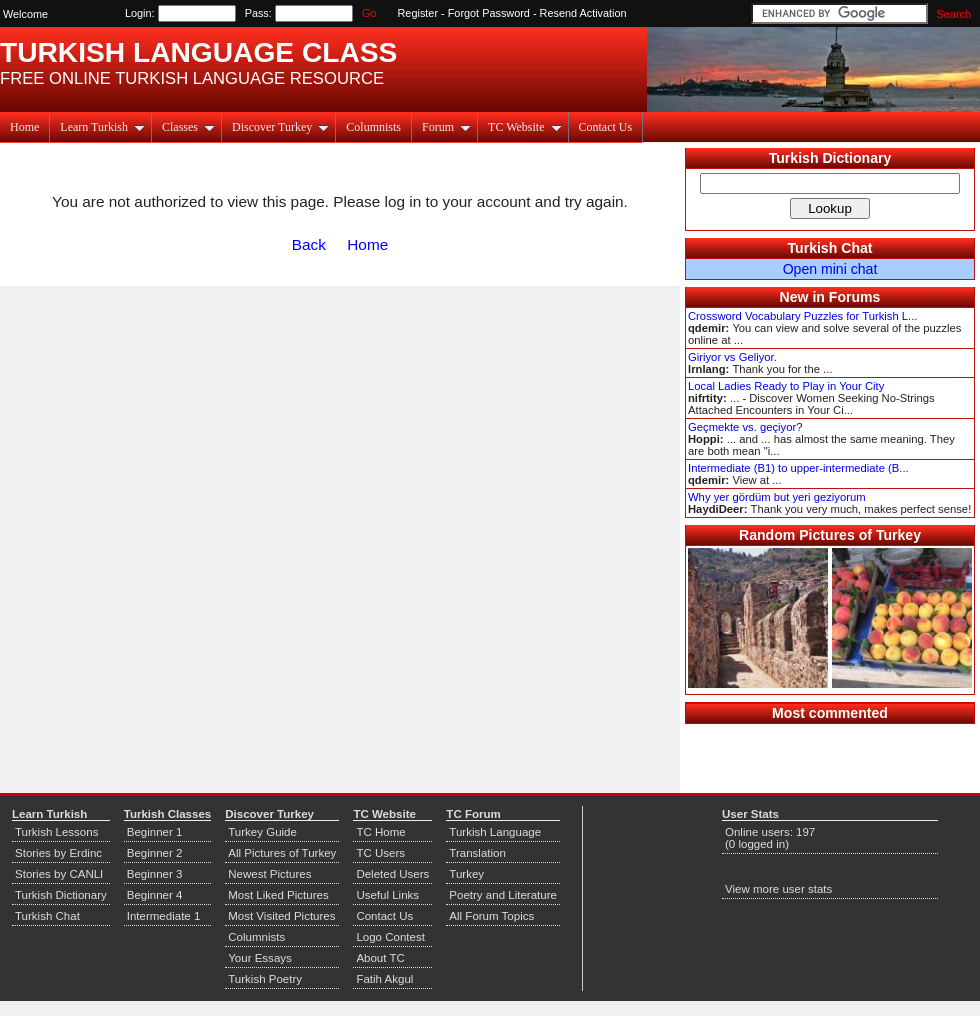 The image size is (980, 1016). Describe the element at coordinates (583, 13) in the screenshot. I see `Resend Activation` at that location.